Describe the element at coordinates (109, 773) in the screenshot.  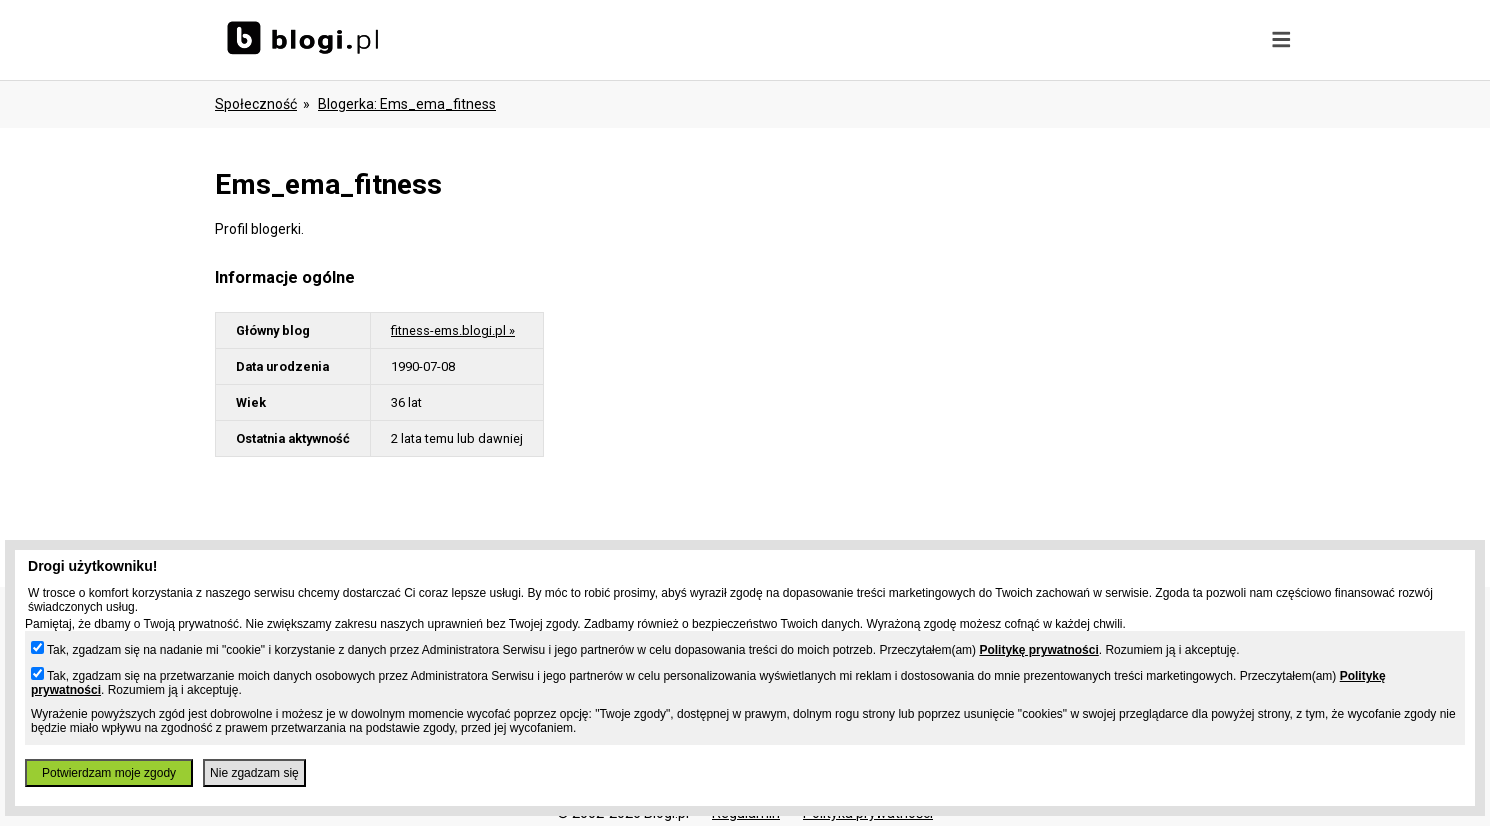
I see `Potwierdzam moje zgody` at that location.